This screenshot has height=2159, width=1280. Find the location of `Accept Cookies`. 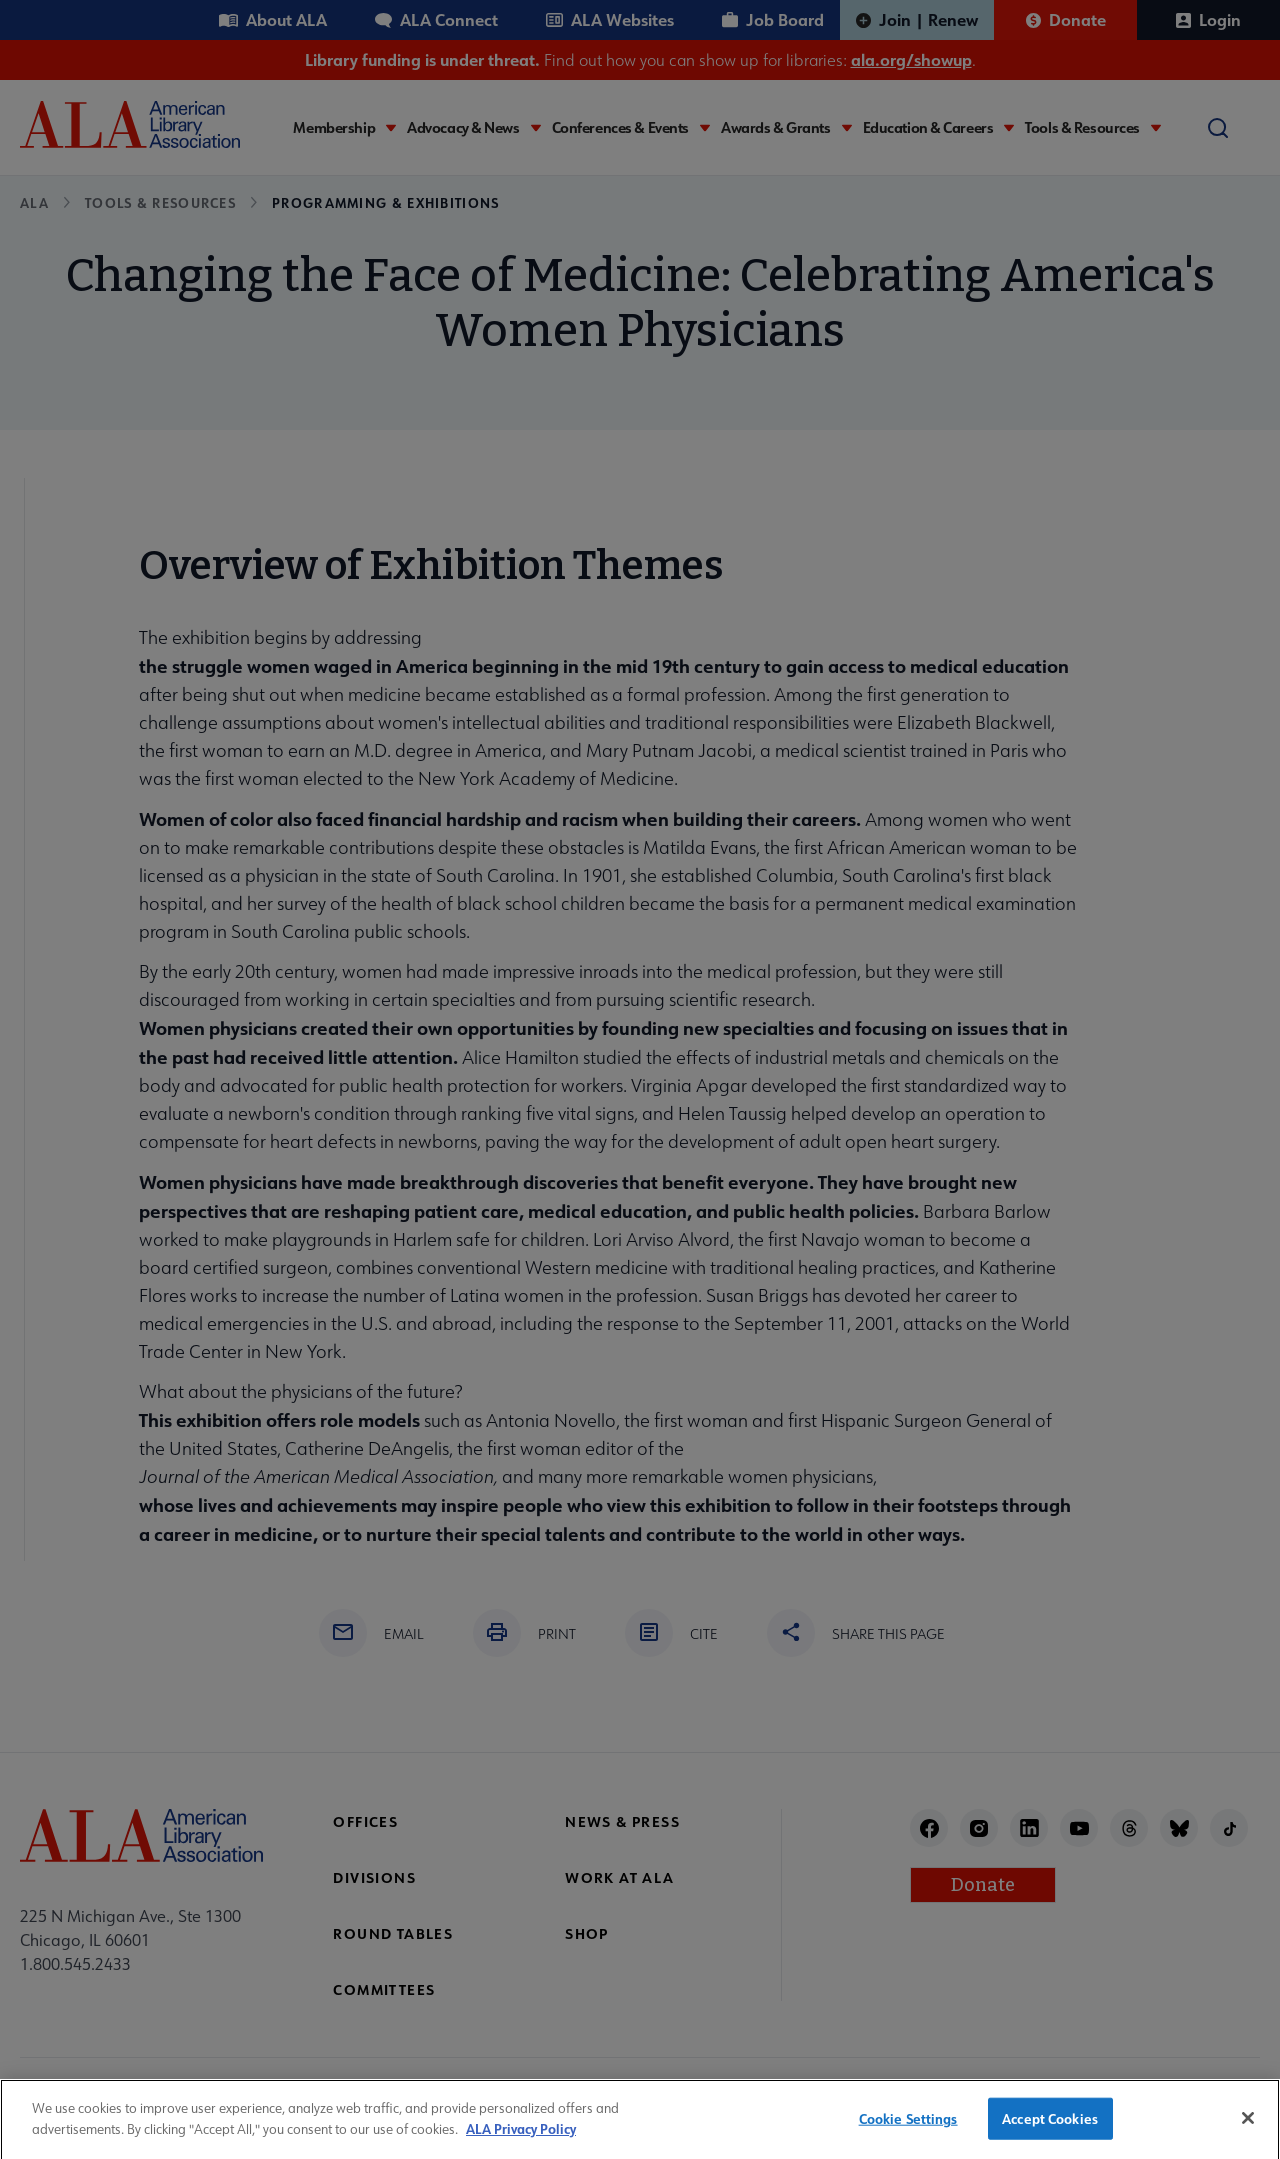

Accept Cookies is located at coordinates (1050, 2127).